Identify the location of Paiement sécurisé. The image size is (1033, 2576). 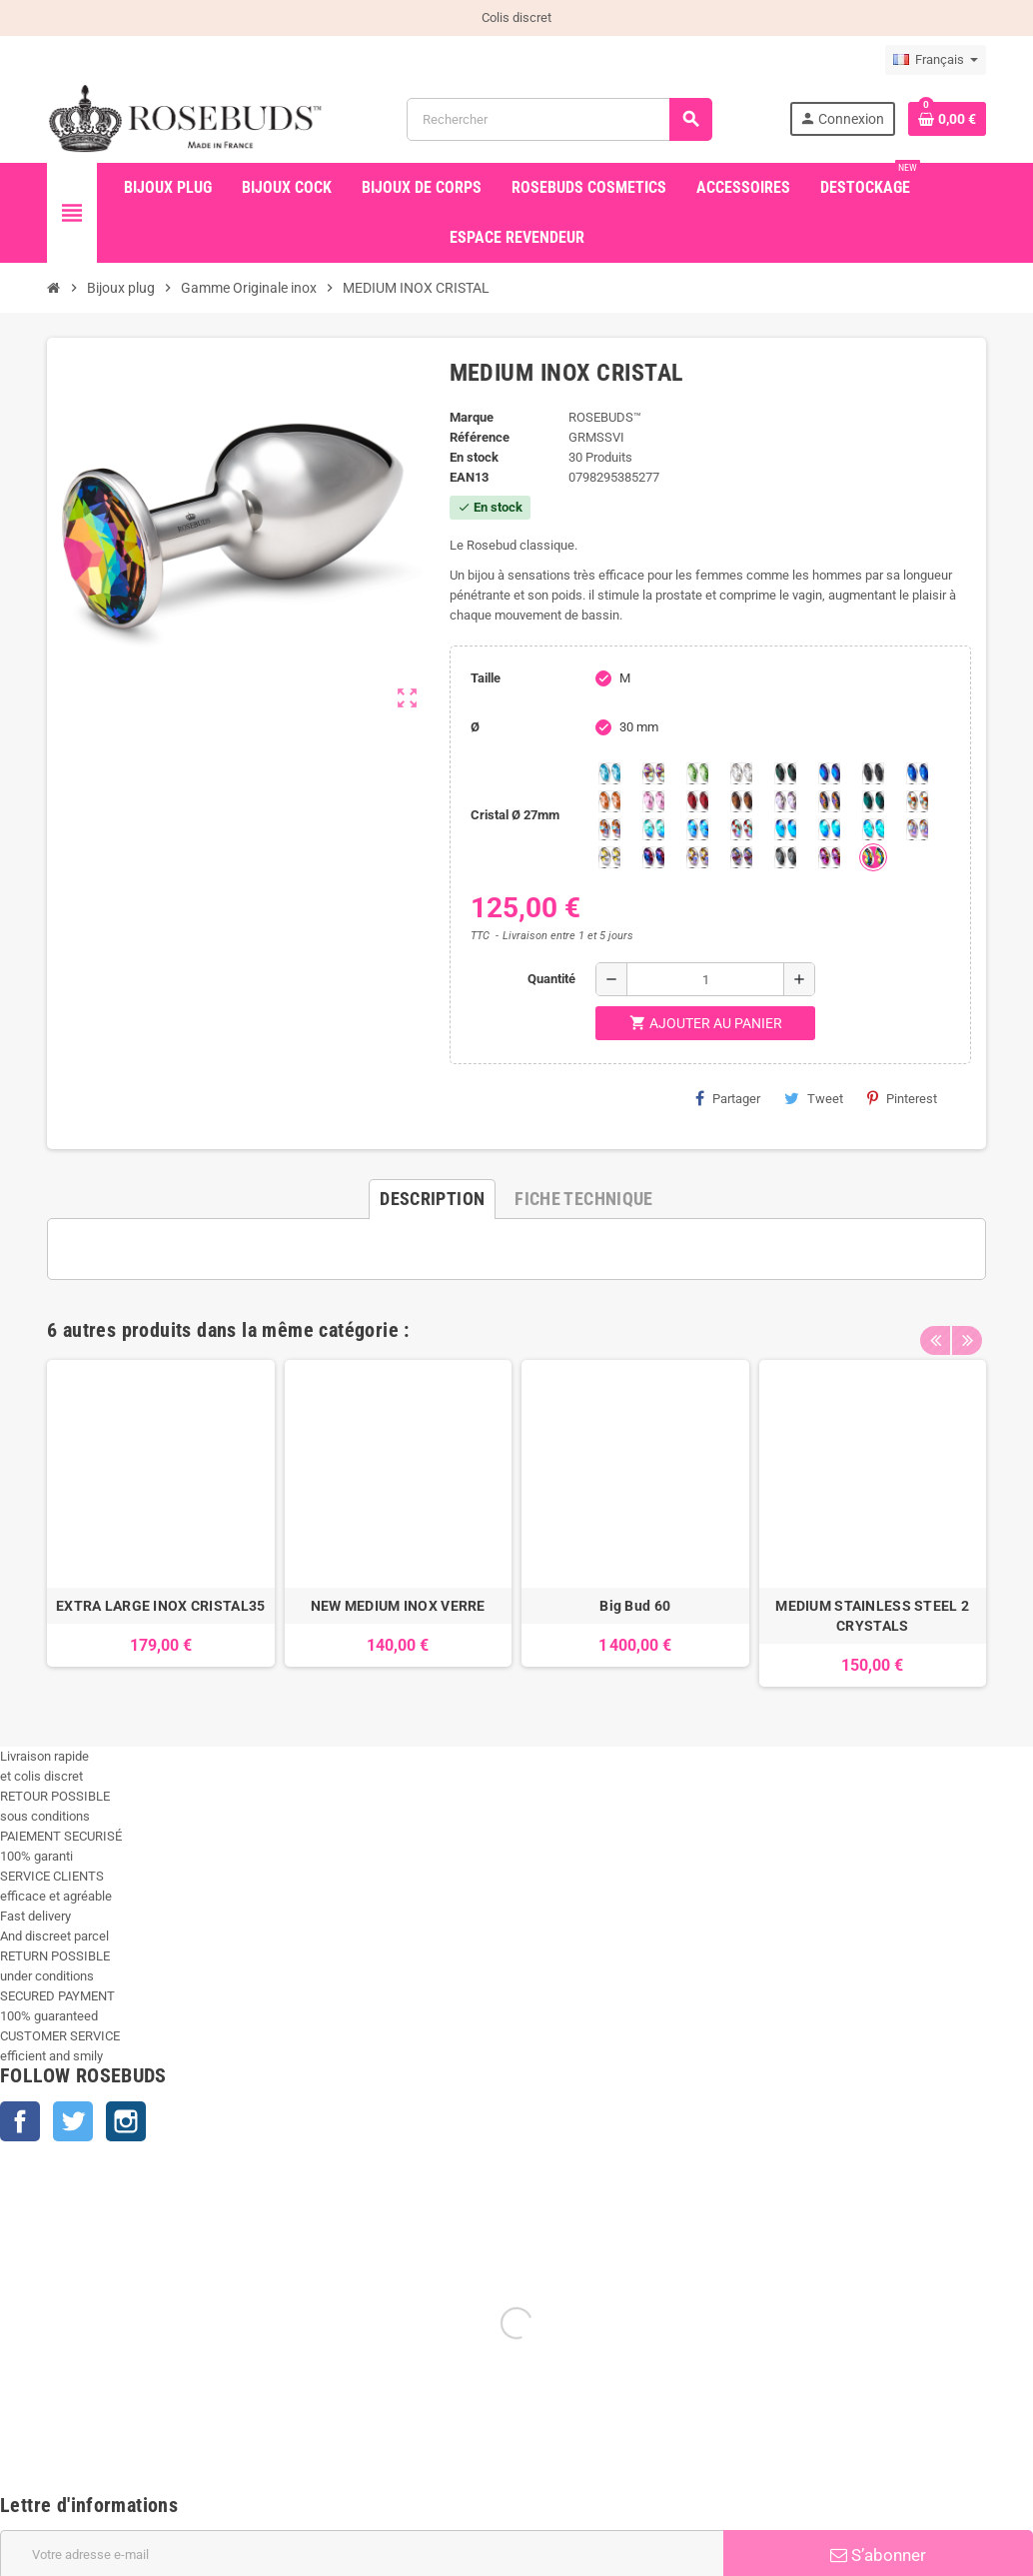
(768, 2396).